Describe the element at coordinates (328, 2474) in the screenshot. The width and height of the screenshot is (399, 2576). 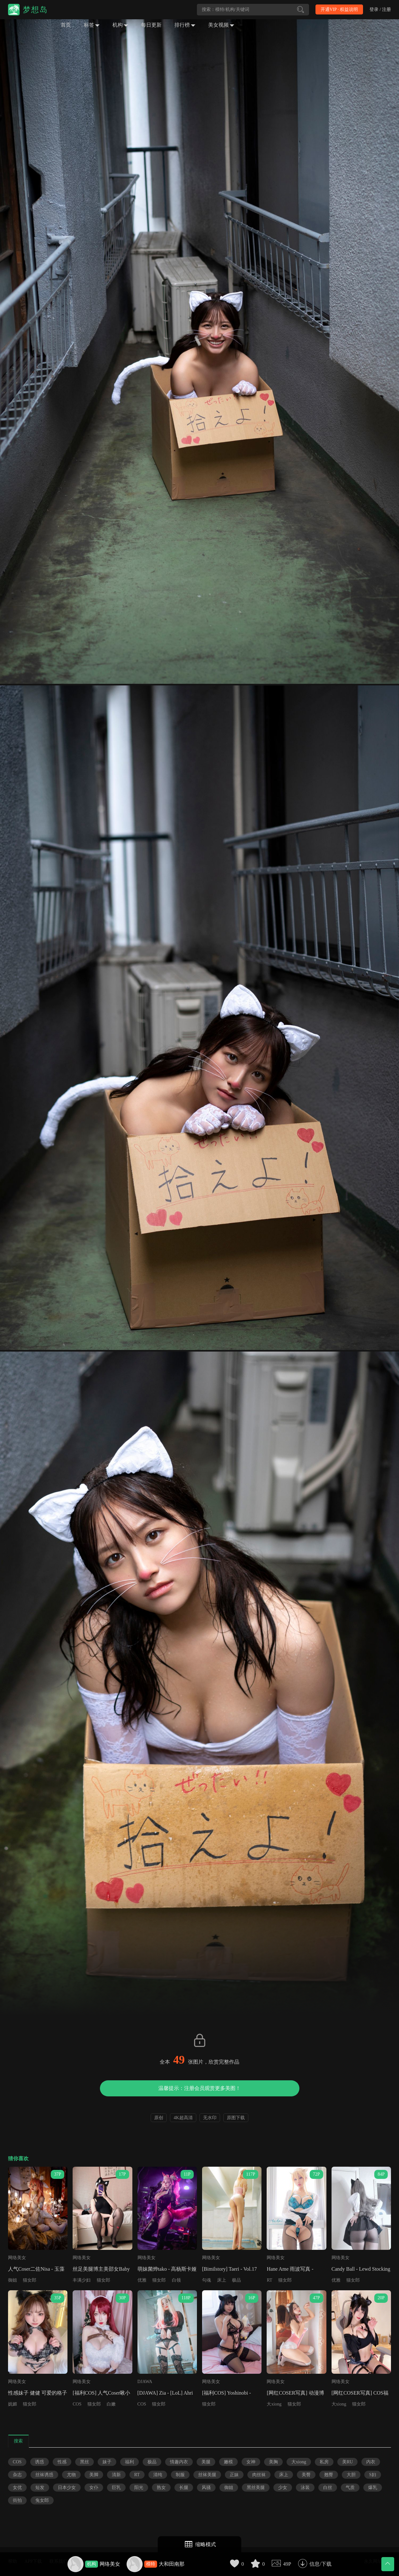
I see `翘臀` at that location.